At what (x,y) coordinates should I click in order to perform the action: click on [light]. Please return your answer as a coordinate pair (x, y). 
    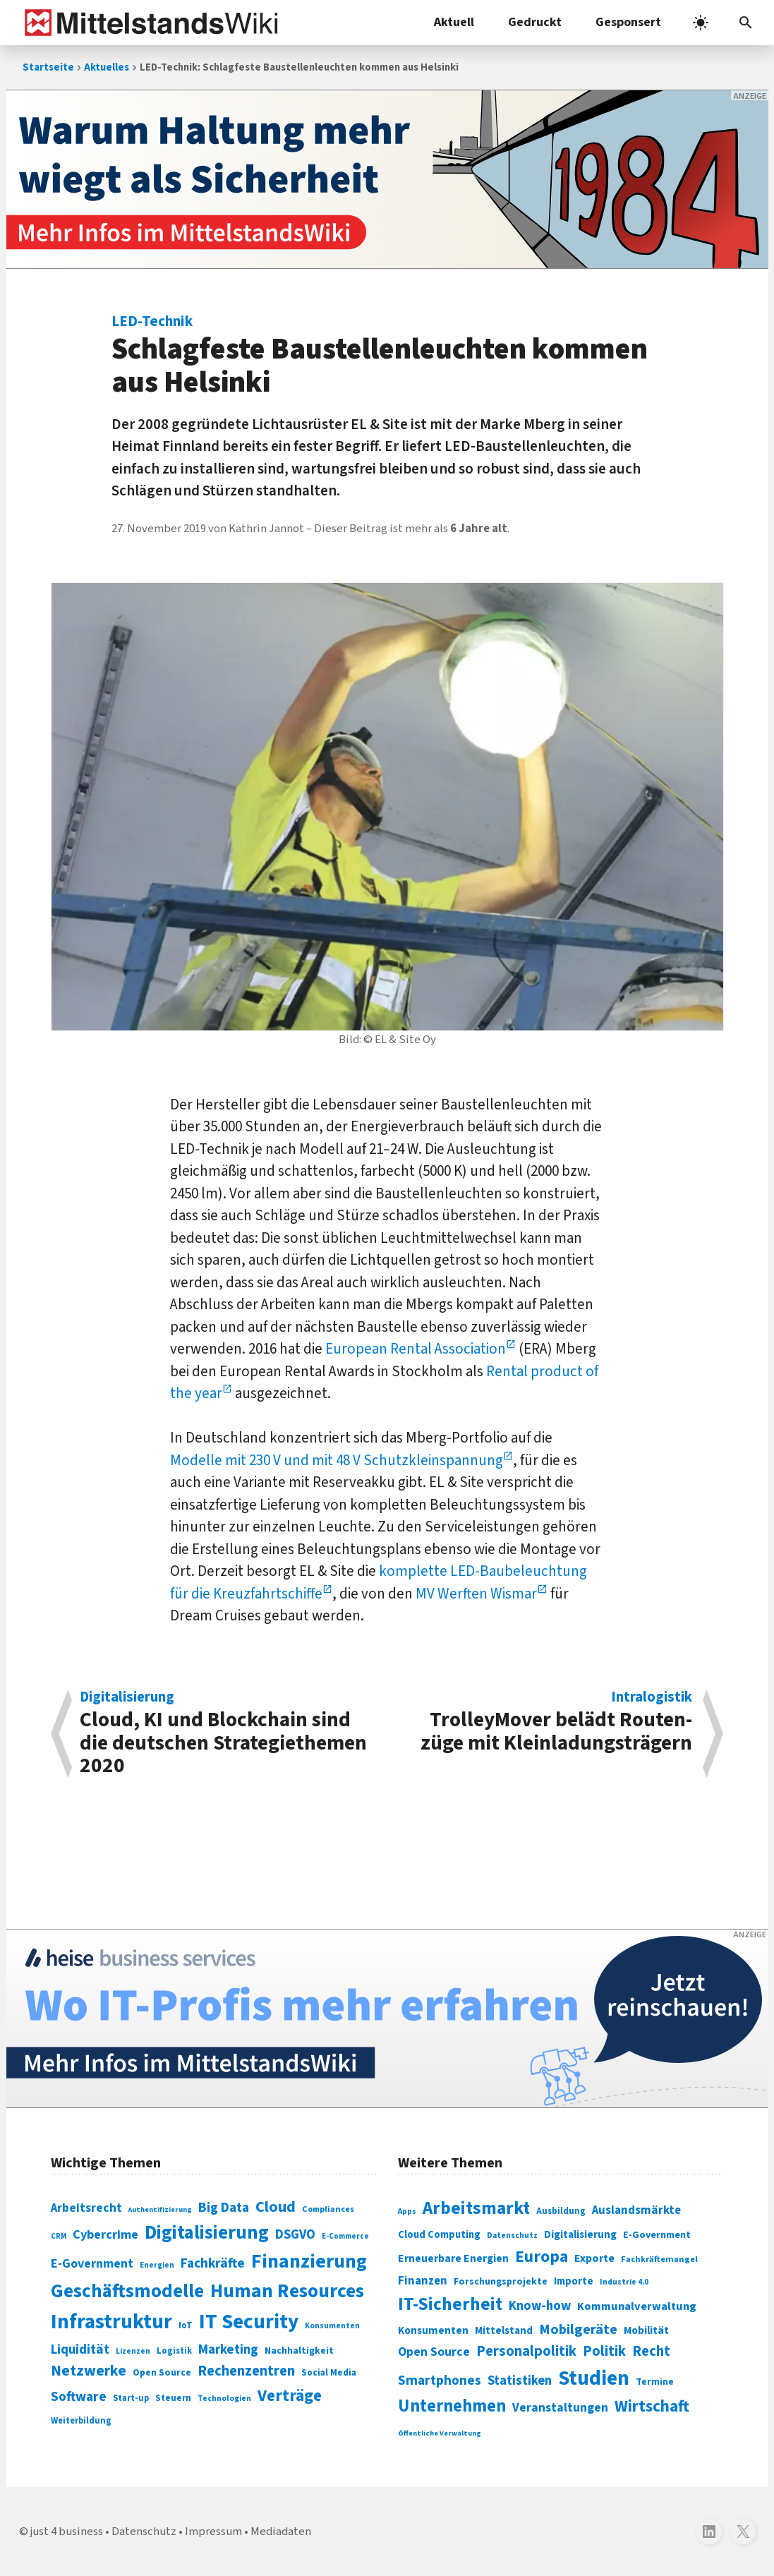
    Looking at the image, I should click on (700, 22).